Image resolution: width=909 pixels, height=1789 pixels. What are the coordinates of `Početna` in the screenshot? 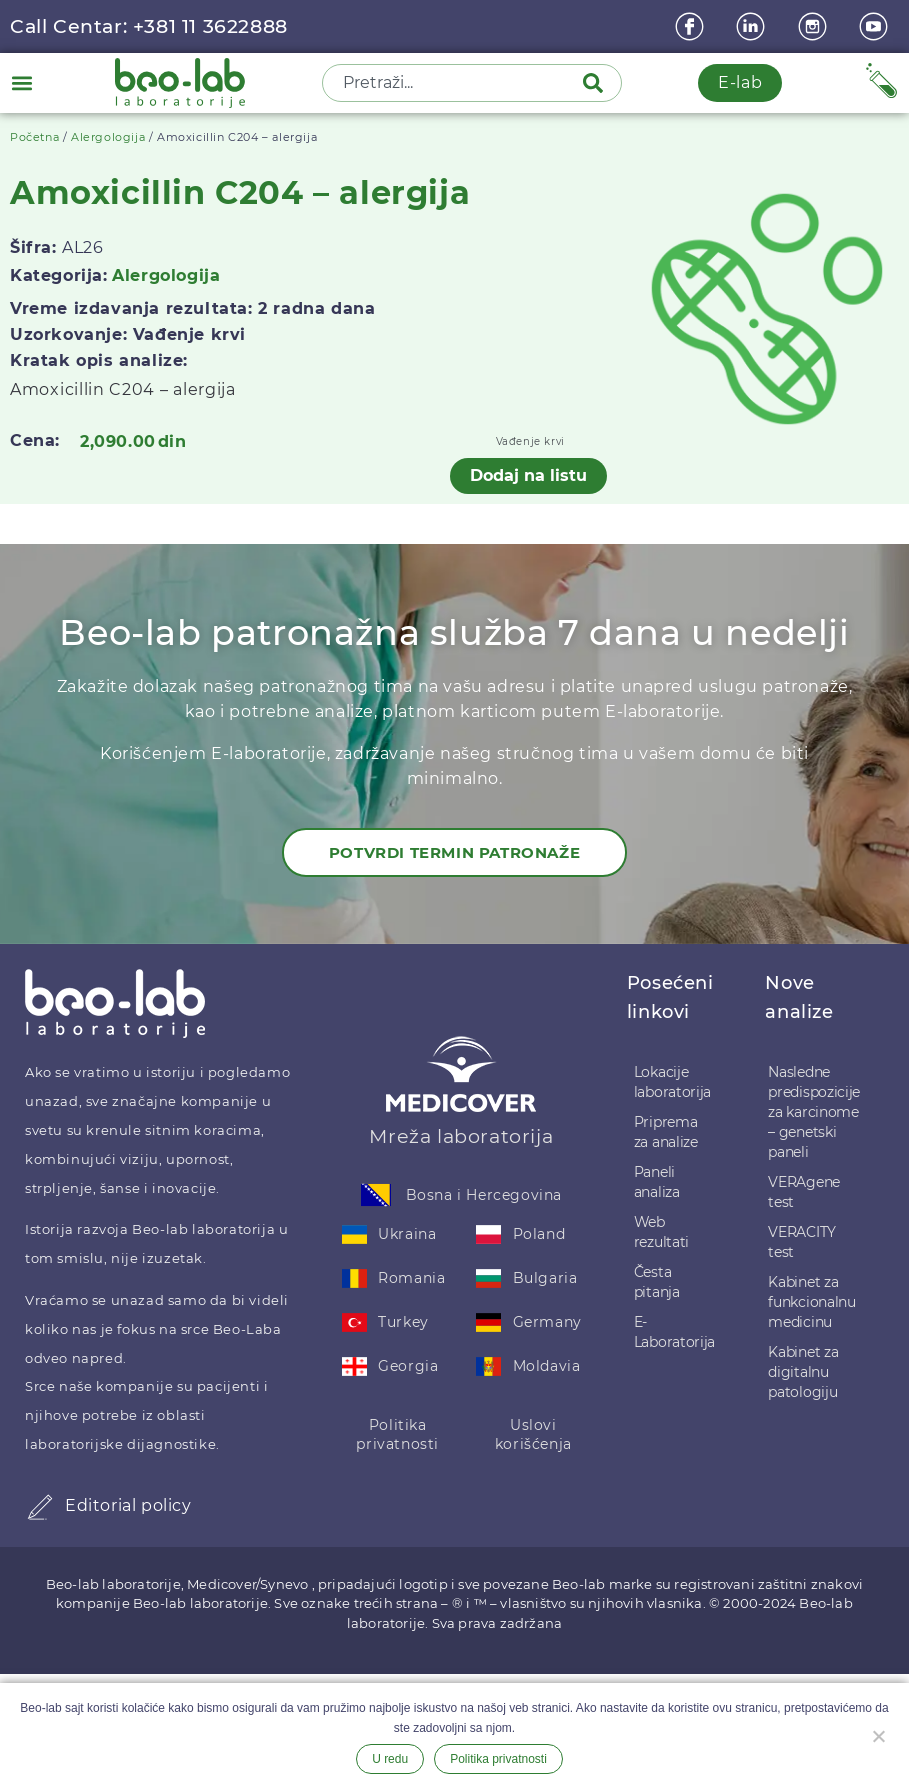 It's located at (34, 137).